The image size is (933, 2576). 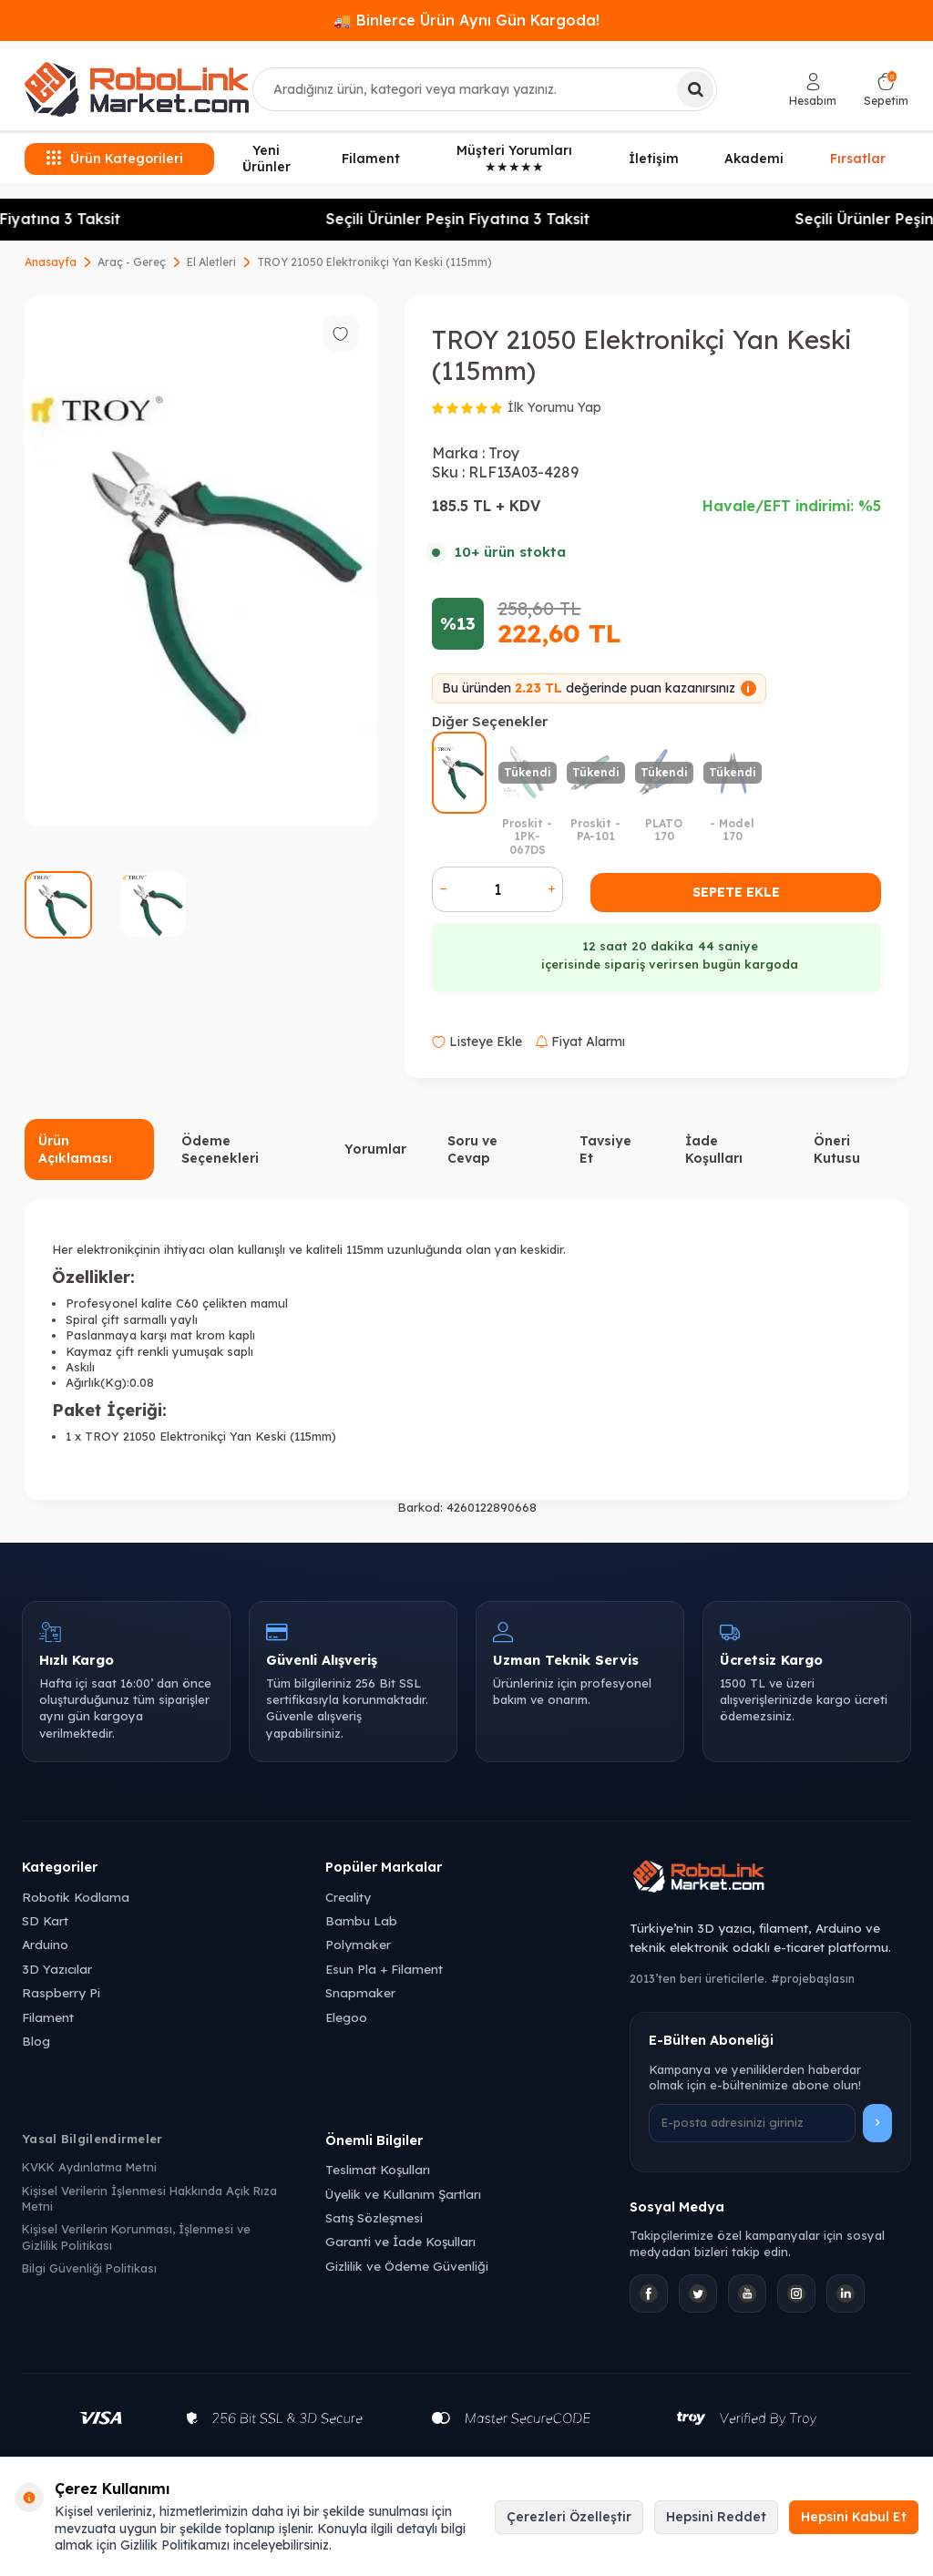 What do you see at coordinates (374, 262) in the screenshot?
I see `TROY 21050 Elektronikçi Yan Keski (115mm)` at bounding box center [374, 262].